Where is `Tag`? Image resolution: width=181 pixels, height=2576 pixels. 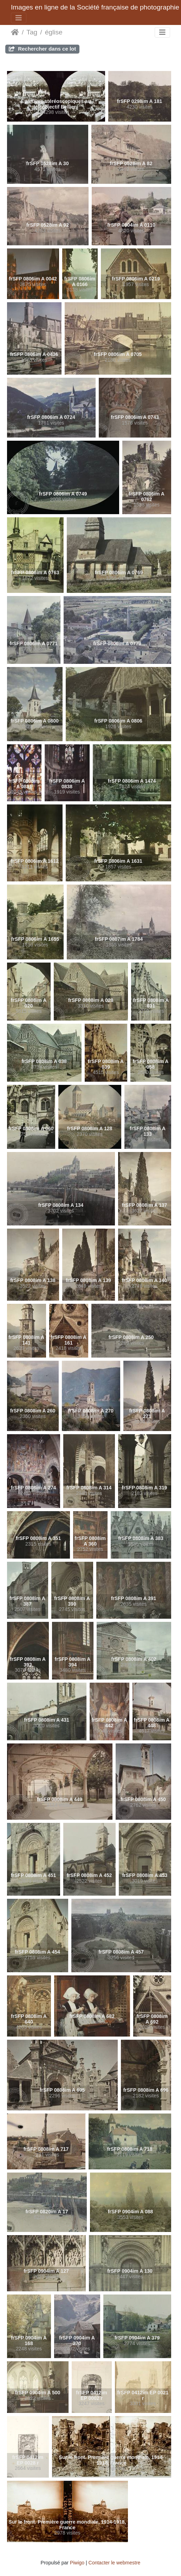 Tag is located at coordinates (31, 32).